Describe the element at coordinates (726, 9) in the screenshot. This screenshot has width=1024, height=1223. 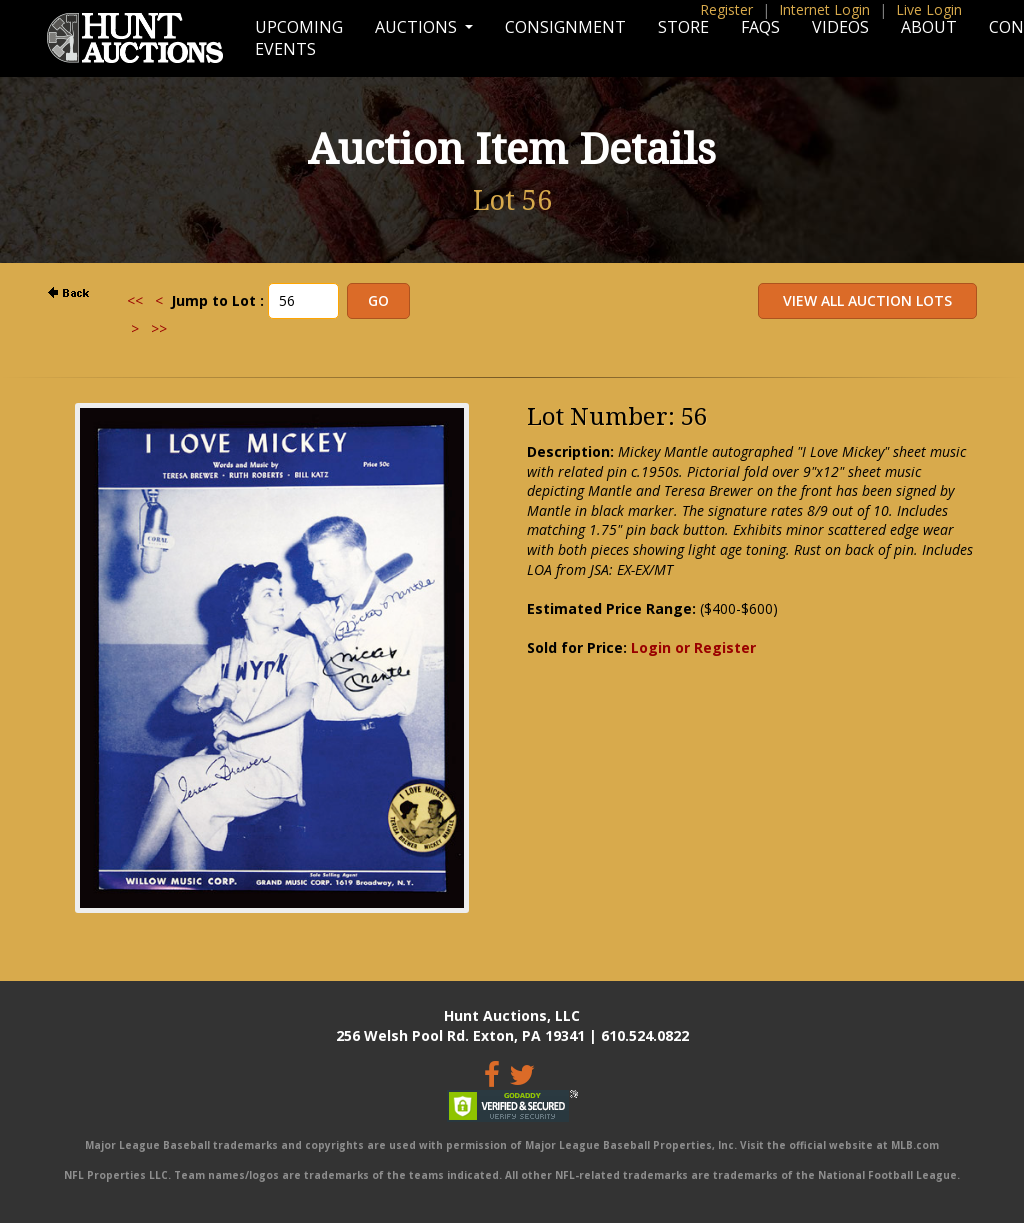
I see `Register` at that location.